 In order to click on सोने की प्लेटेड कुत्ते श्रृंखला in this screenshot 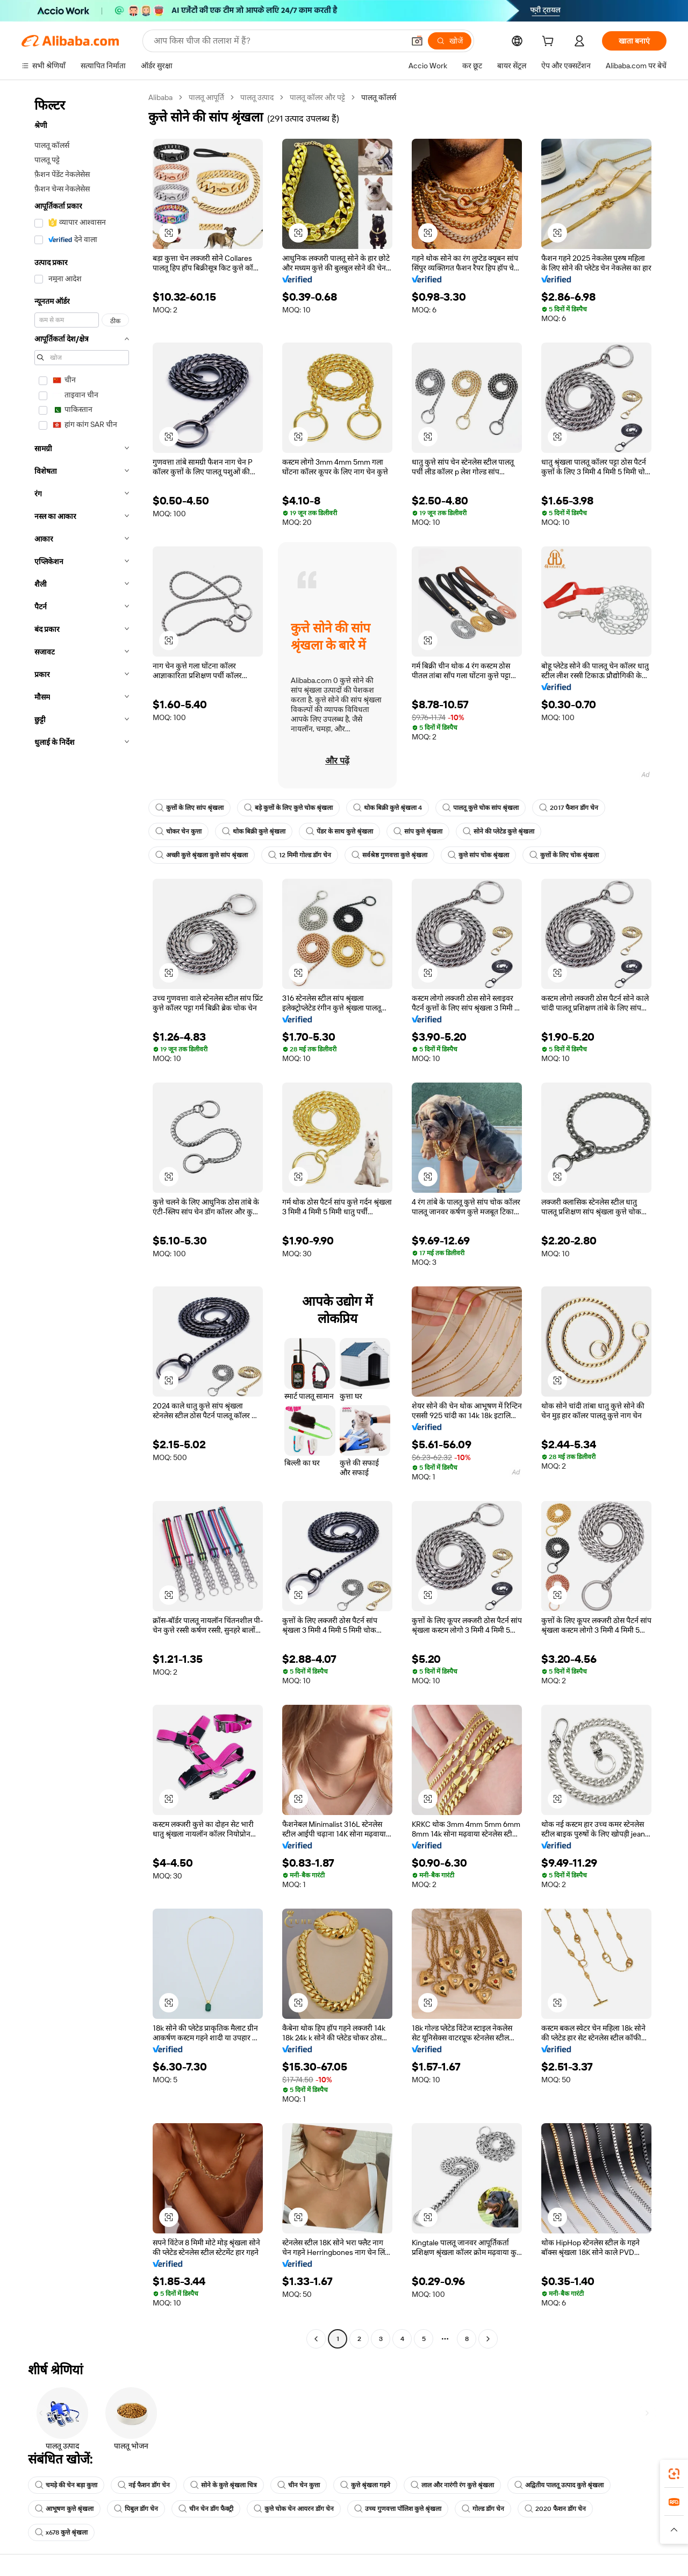, I will do `click(498, 831)`.